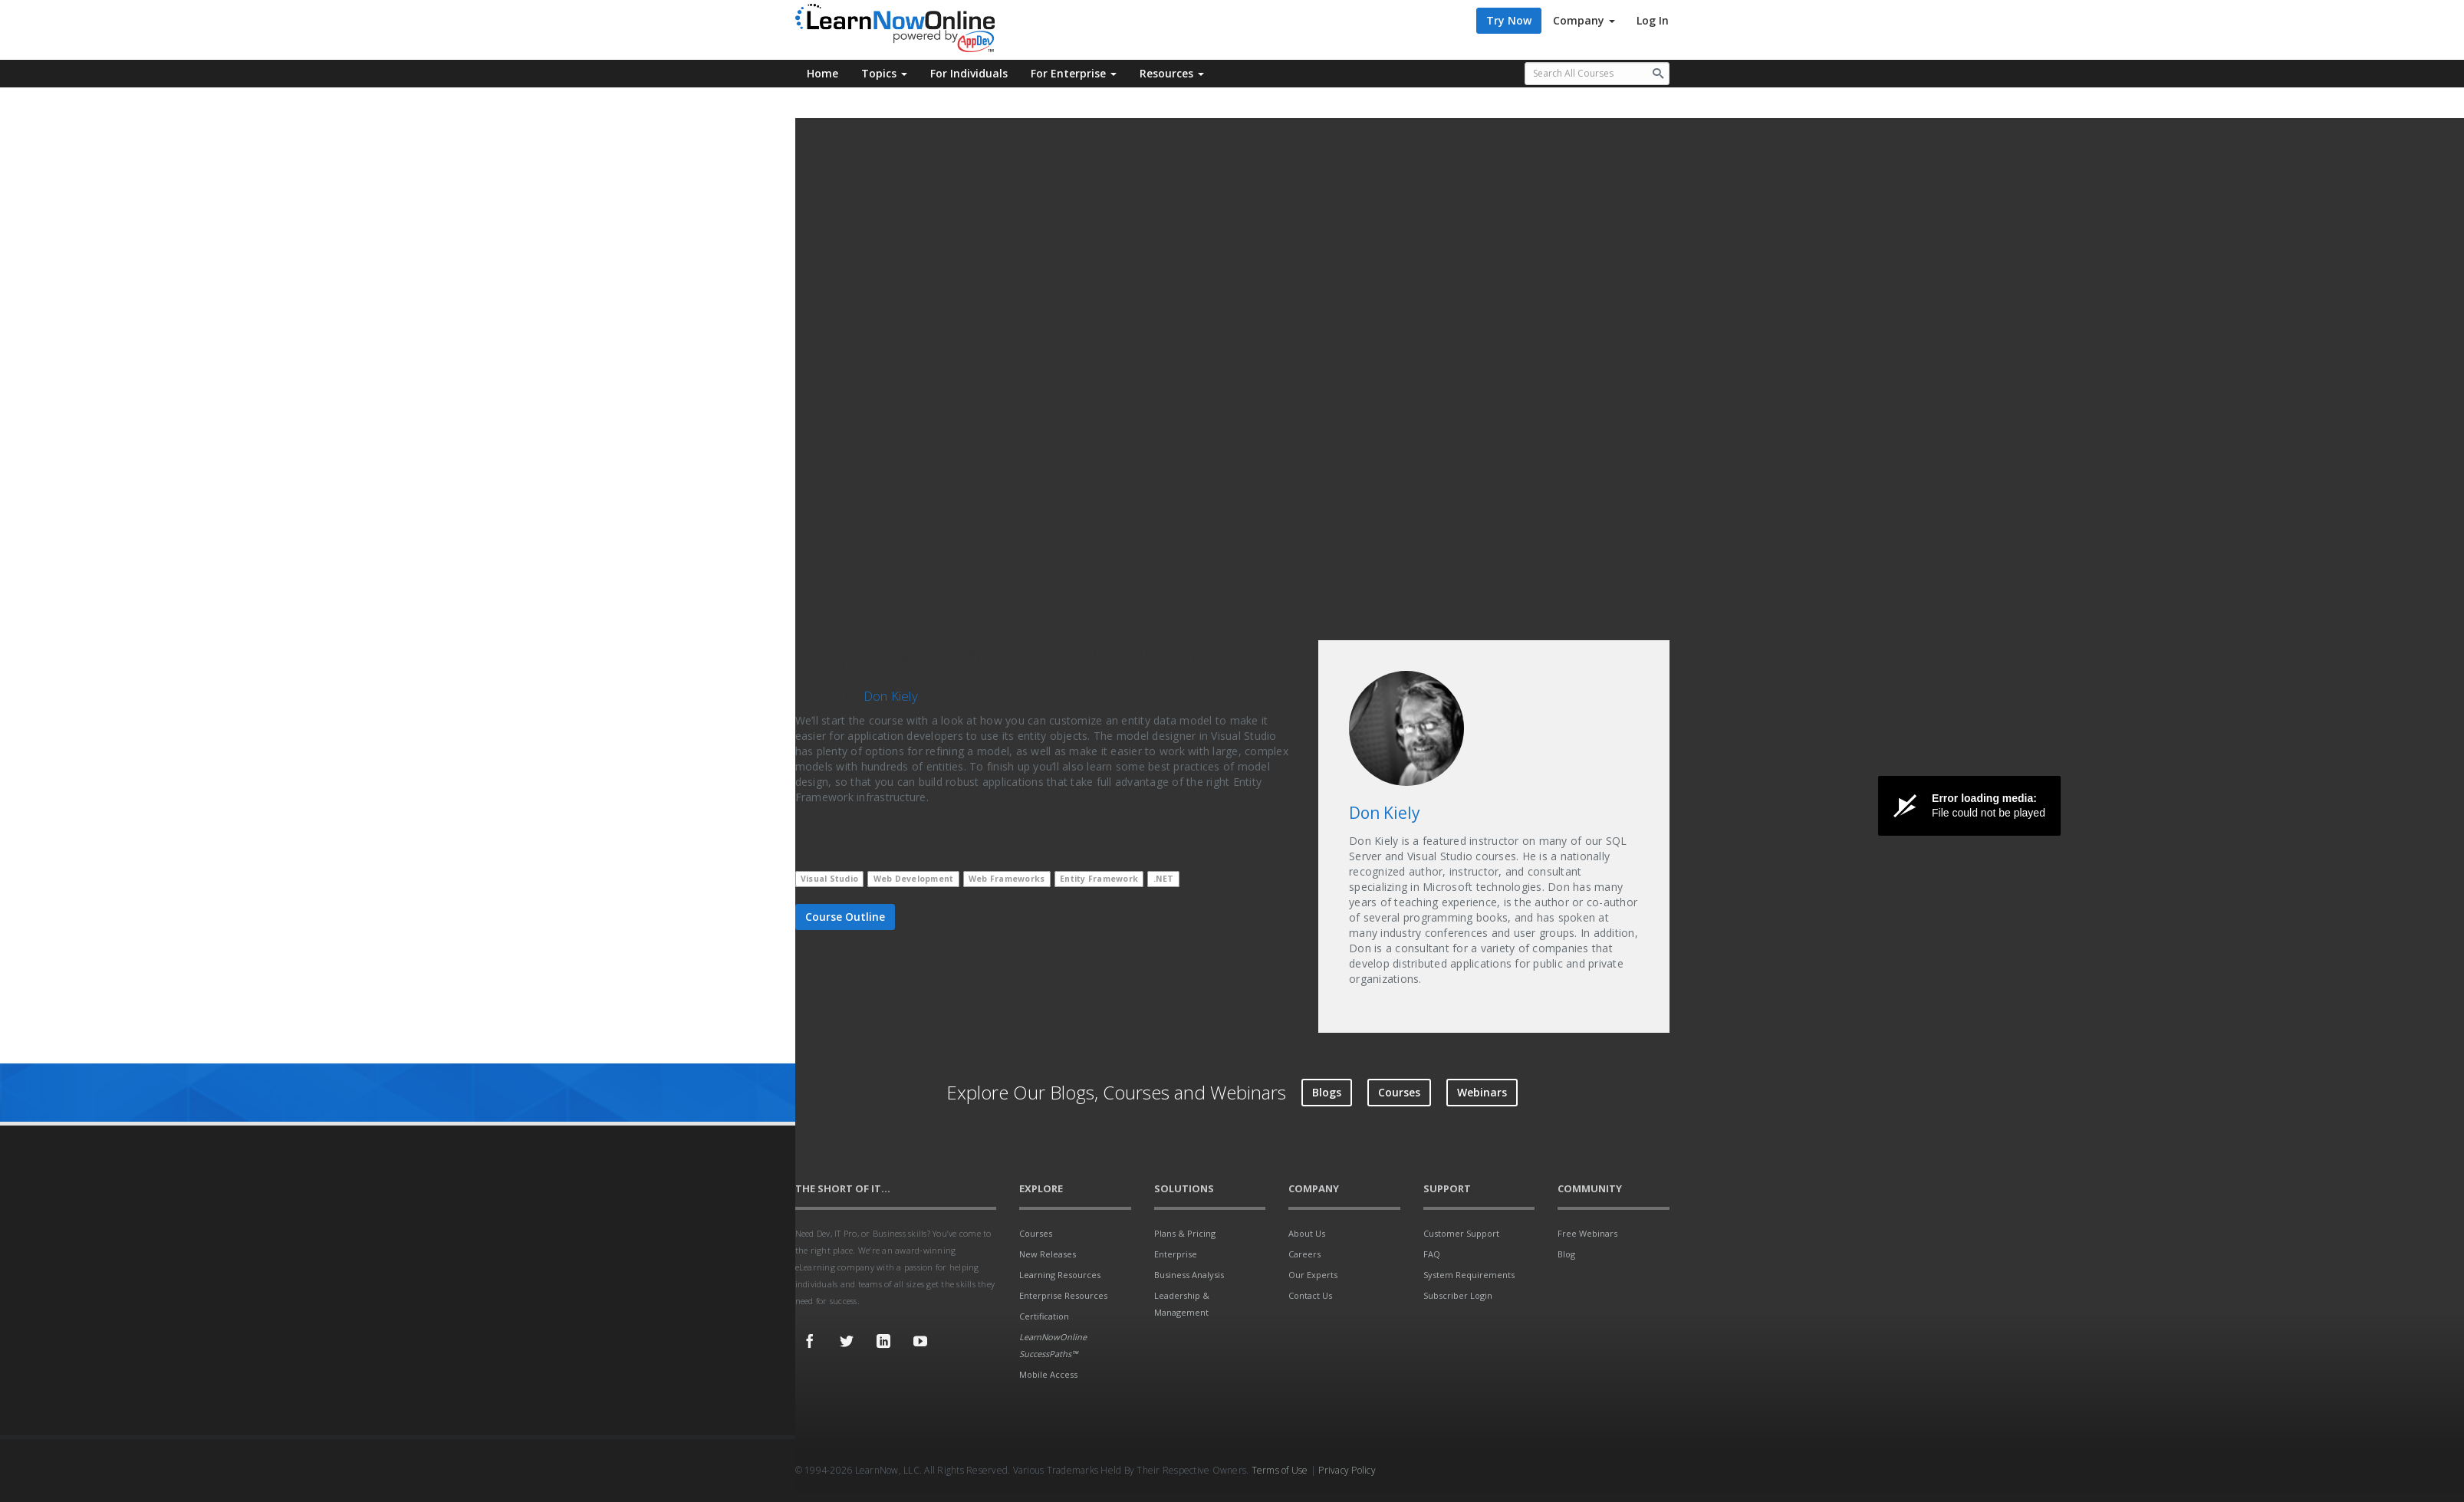  Describe the element at coordinates (829, 878) in the screenshot. I see `Visual Studio` at that location.